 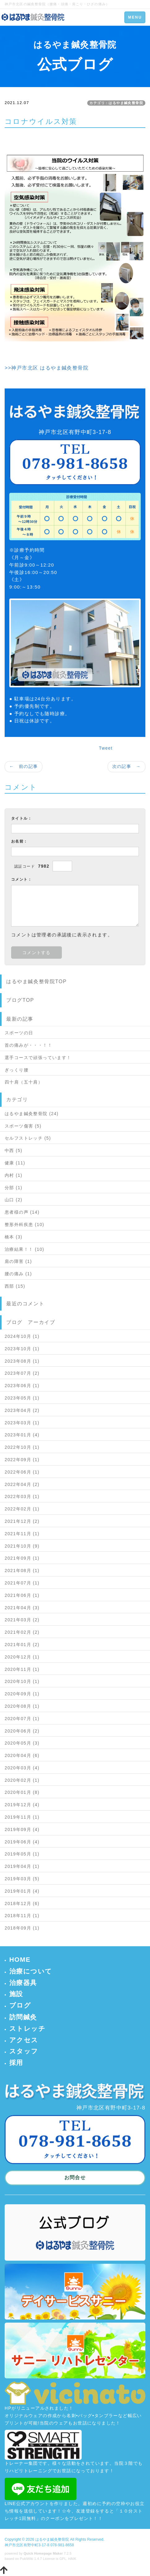 I want to click on 2020年03月 (4), so click(x=22, y=1767).